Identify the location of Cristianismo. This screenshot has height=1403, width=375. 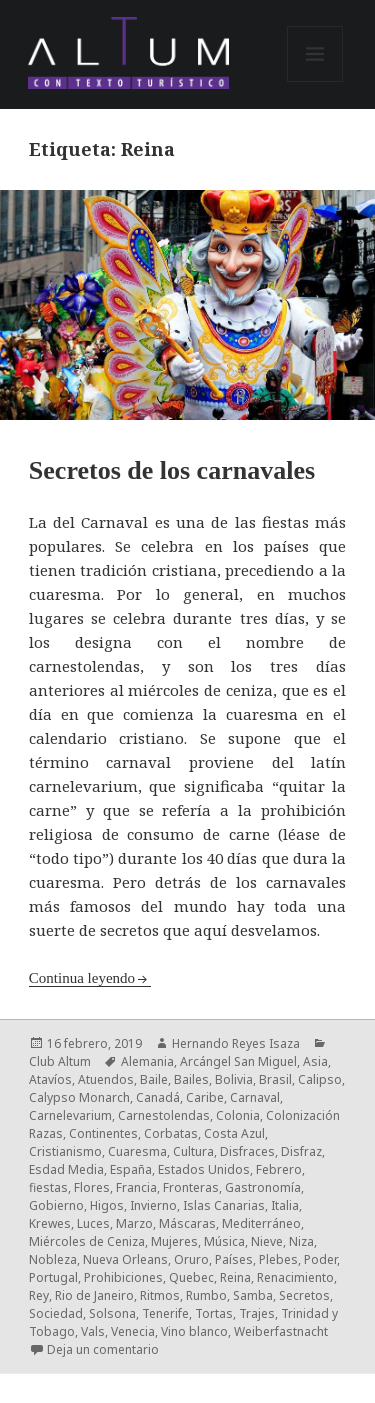
(65, 1151).